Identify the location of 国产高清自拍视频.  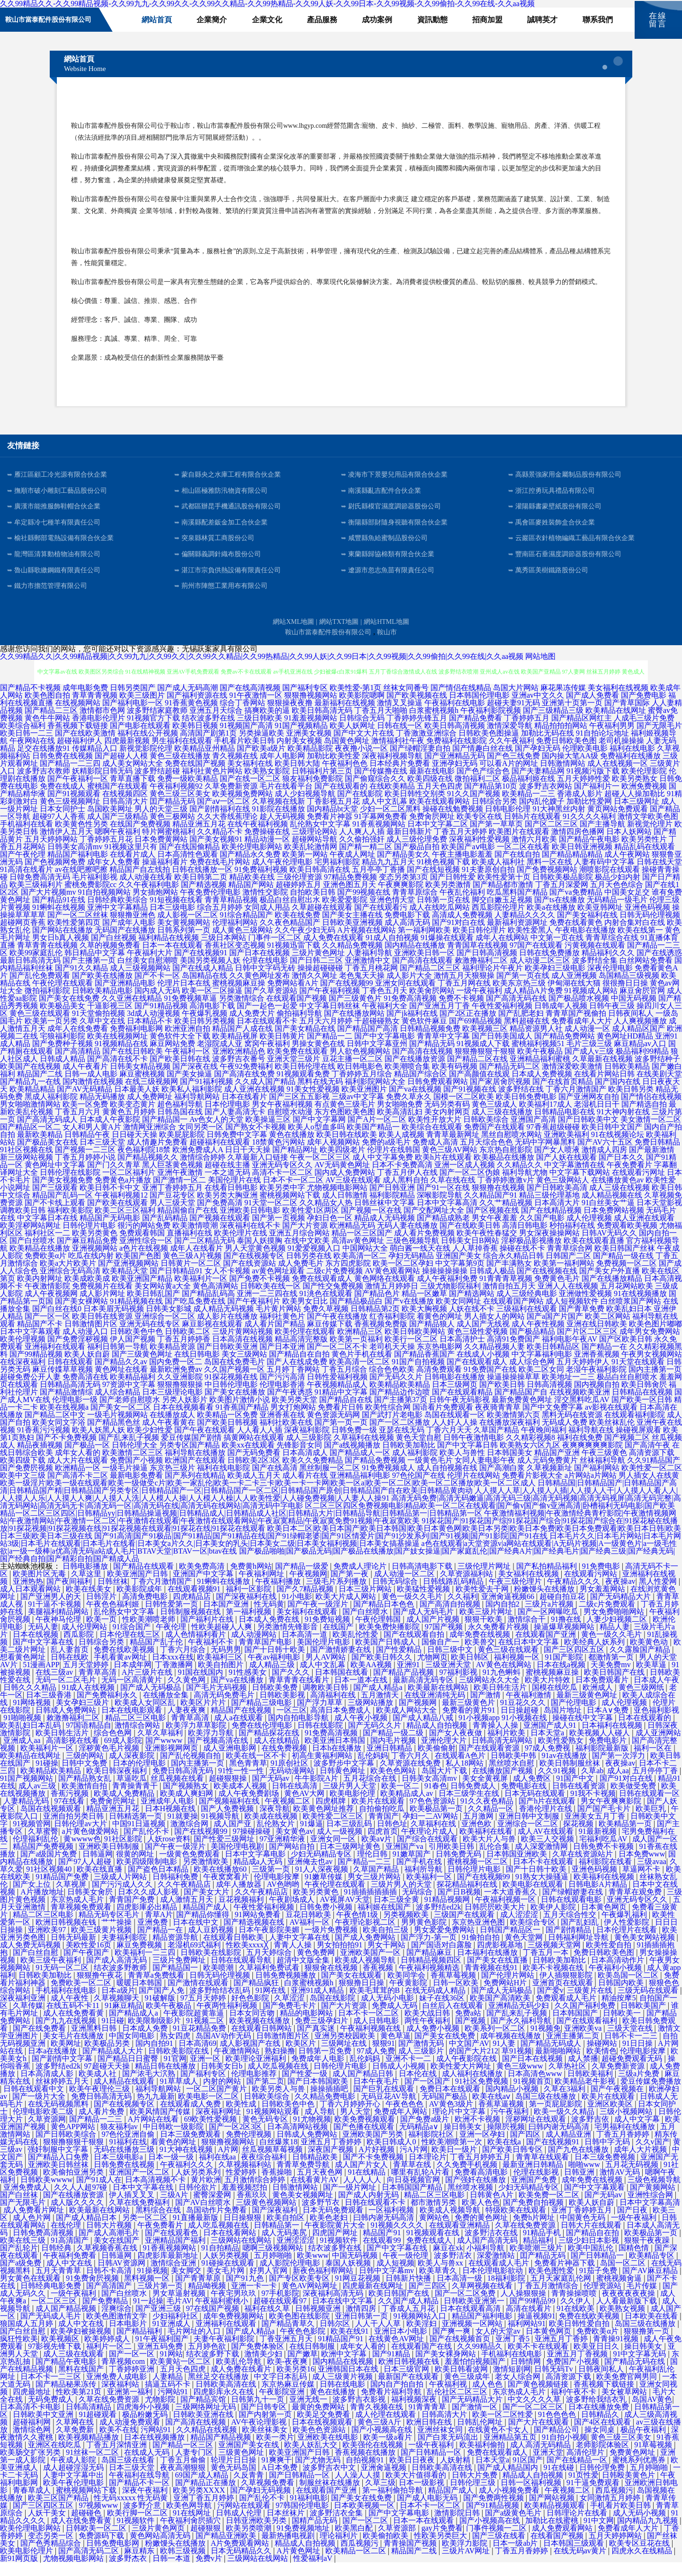
(451, 1618).